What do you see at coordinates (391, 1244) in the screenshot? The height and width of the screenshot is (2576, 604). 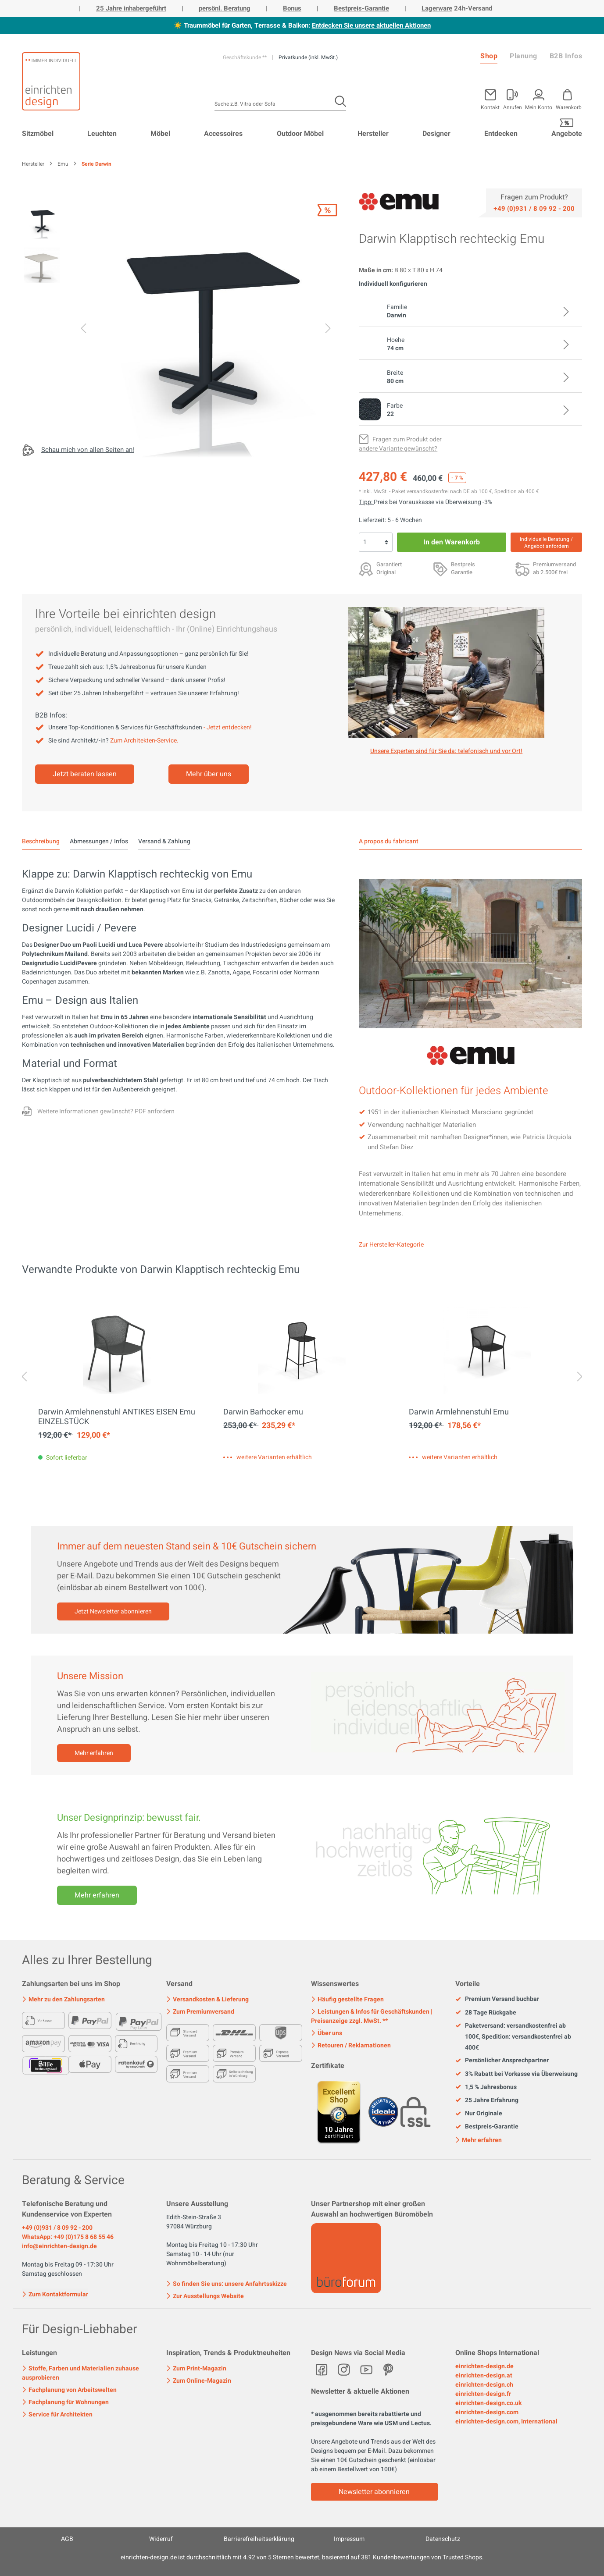 I see `Zur Hersteller-Kategorie` at bounding box center [391, 1244].